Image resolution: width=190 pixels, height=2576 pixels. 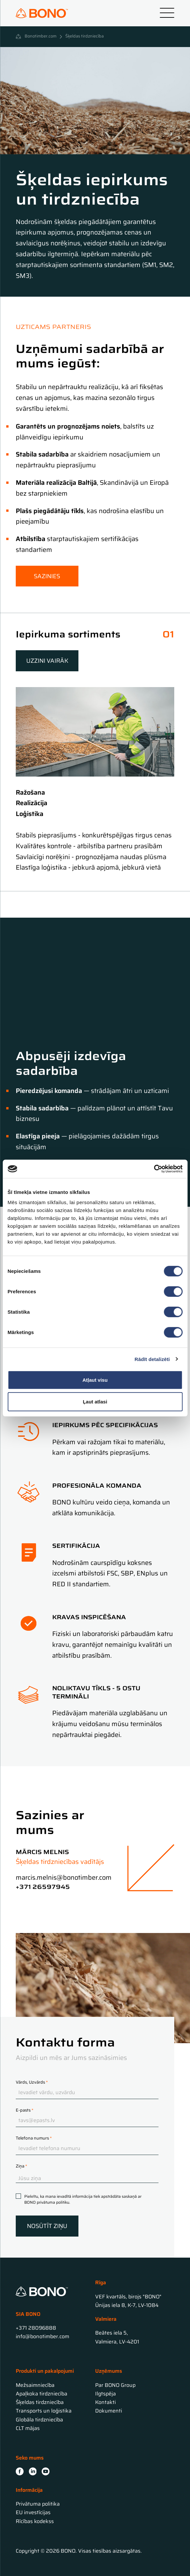 What do you see at coordinates (105, 2402) in the screenshot?
I see `Kontakti` at bounding box center [105, 2402].